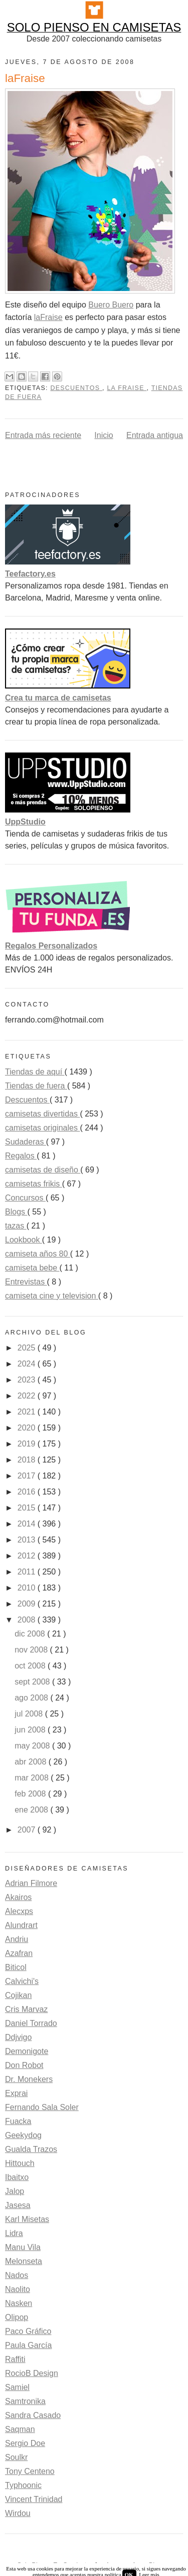 The height and width of the screenshot is (2576, 188). I want to click on Geekydog, so click(23, 2135).